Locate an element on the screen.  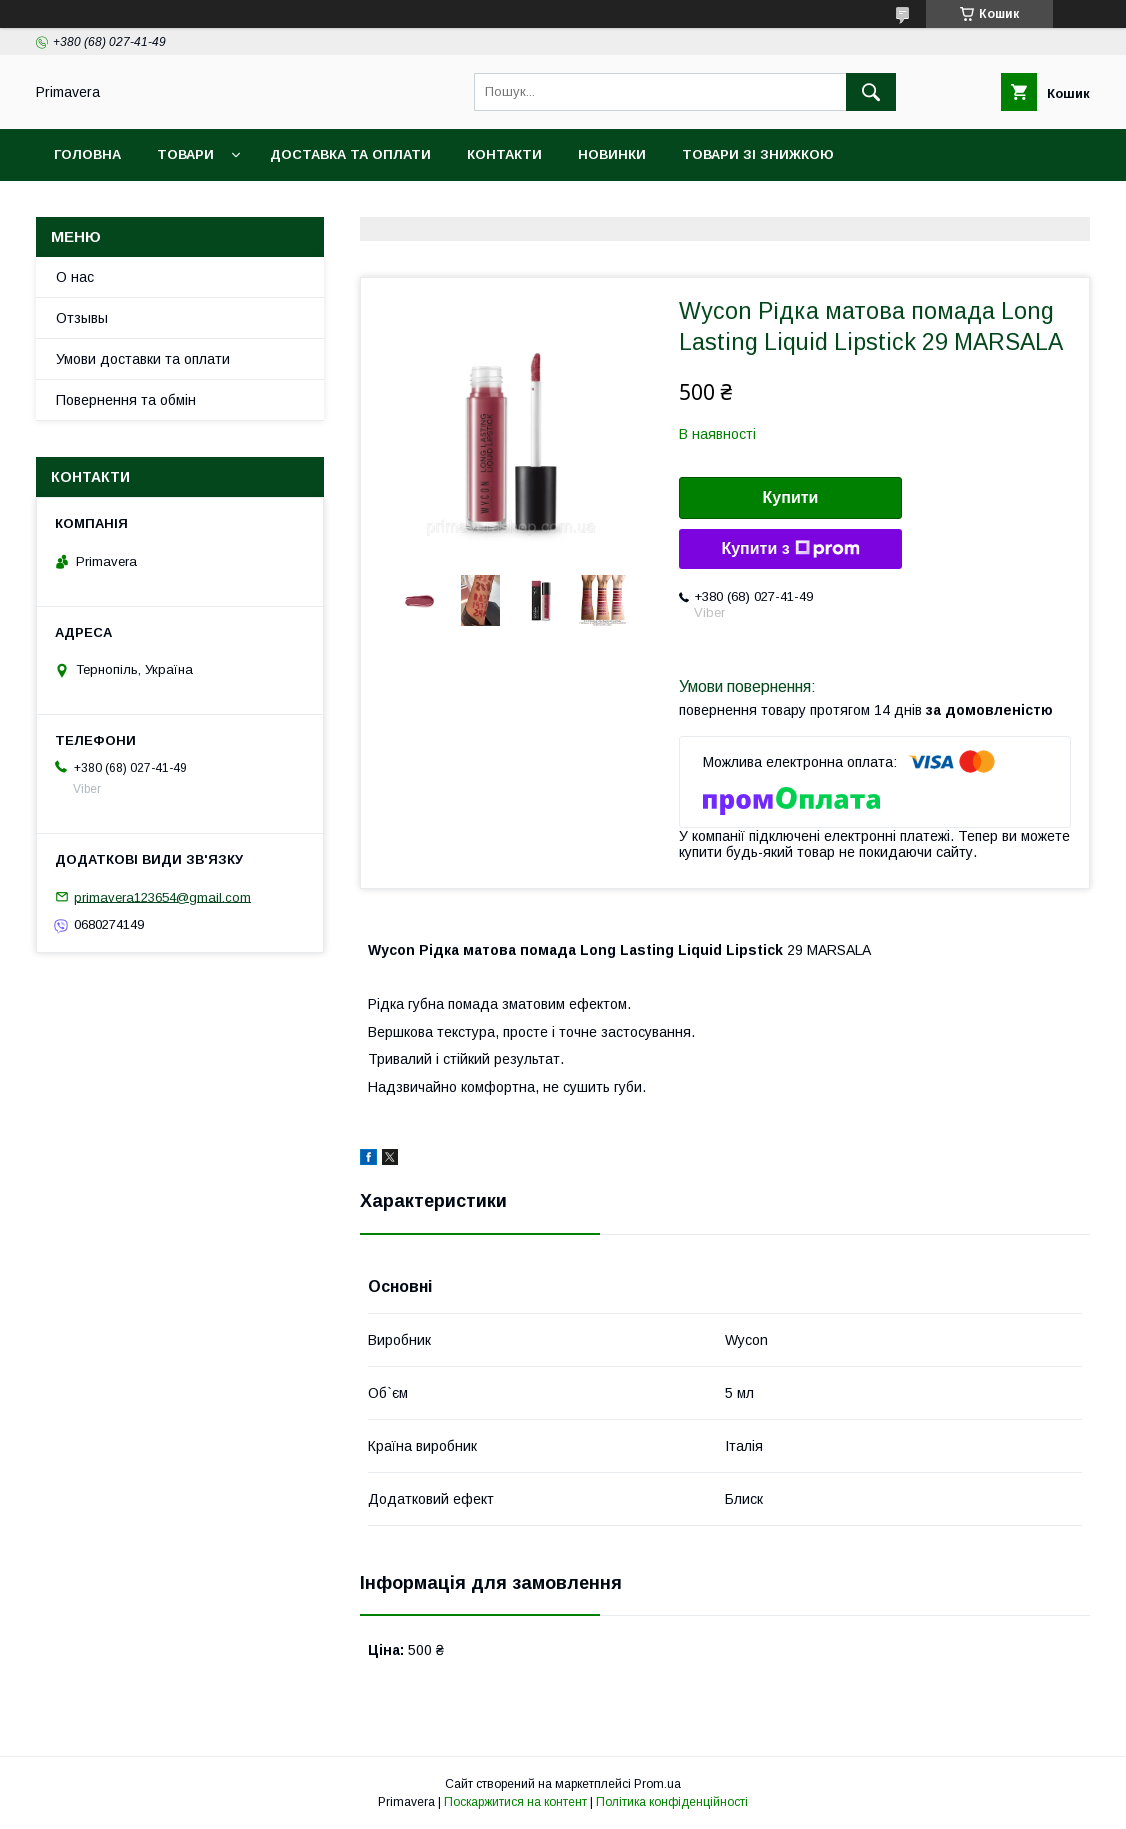
Головна is located at coordinates (87, 154).